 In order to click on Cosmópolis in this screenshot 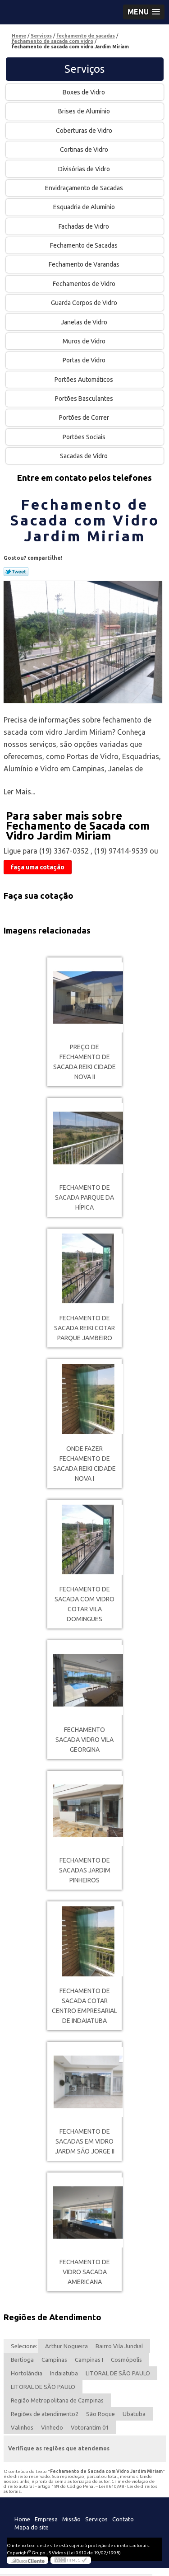, I will do `click(126, 2359)`.